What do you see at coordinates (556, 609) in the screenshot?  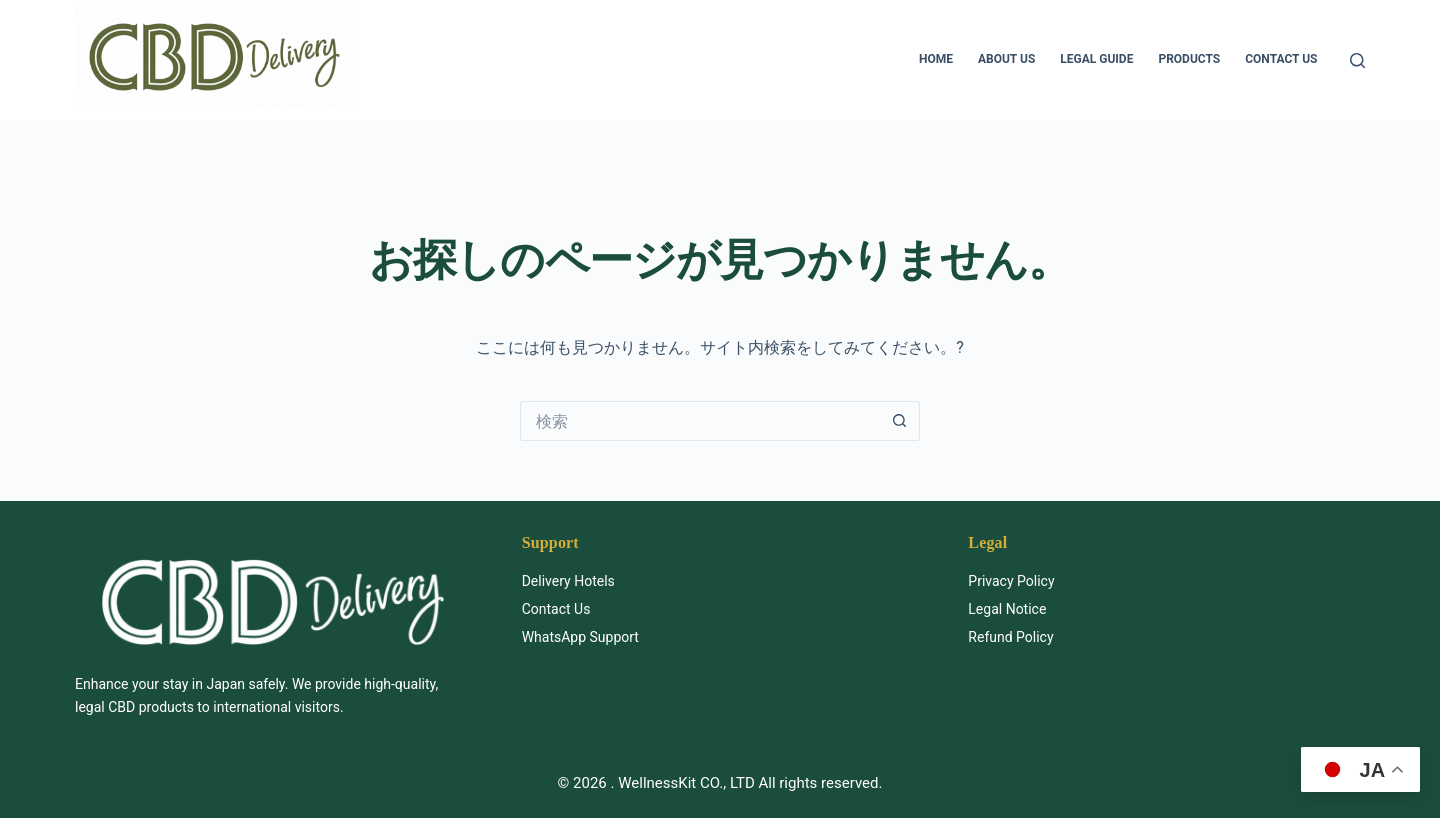 I see `Contact Us` at bounding box center [556, 609].